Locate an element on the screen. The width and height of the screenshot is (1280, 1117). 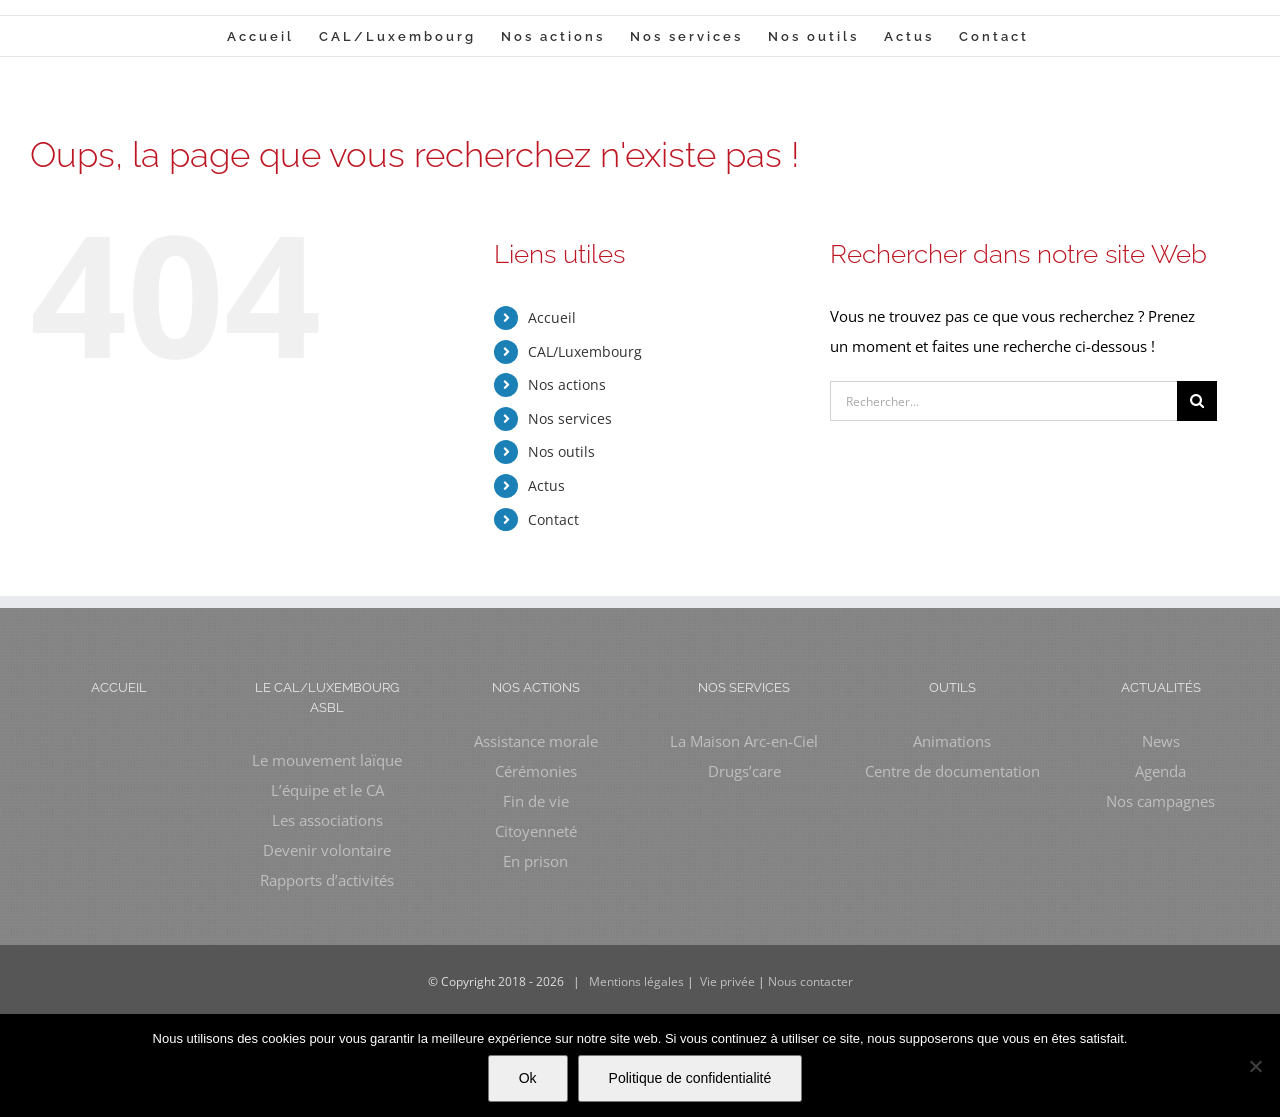
Animations is located at coordinates (952, 741).